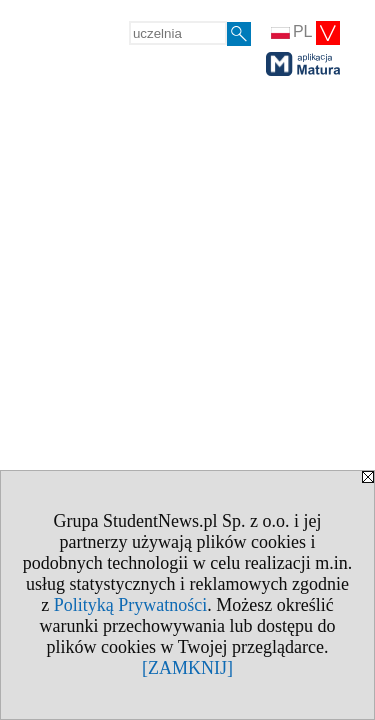  Describe the element at coordinates (131, 605) in the screenshot. I see `Polityką Prywatności` at that location.